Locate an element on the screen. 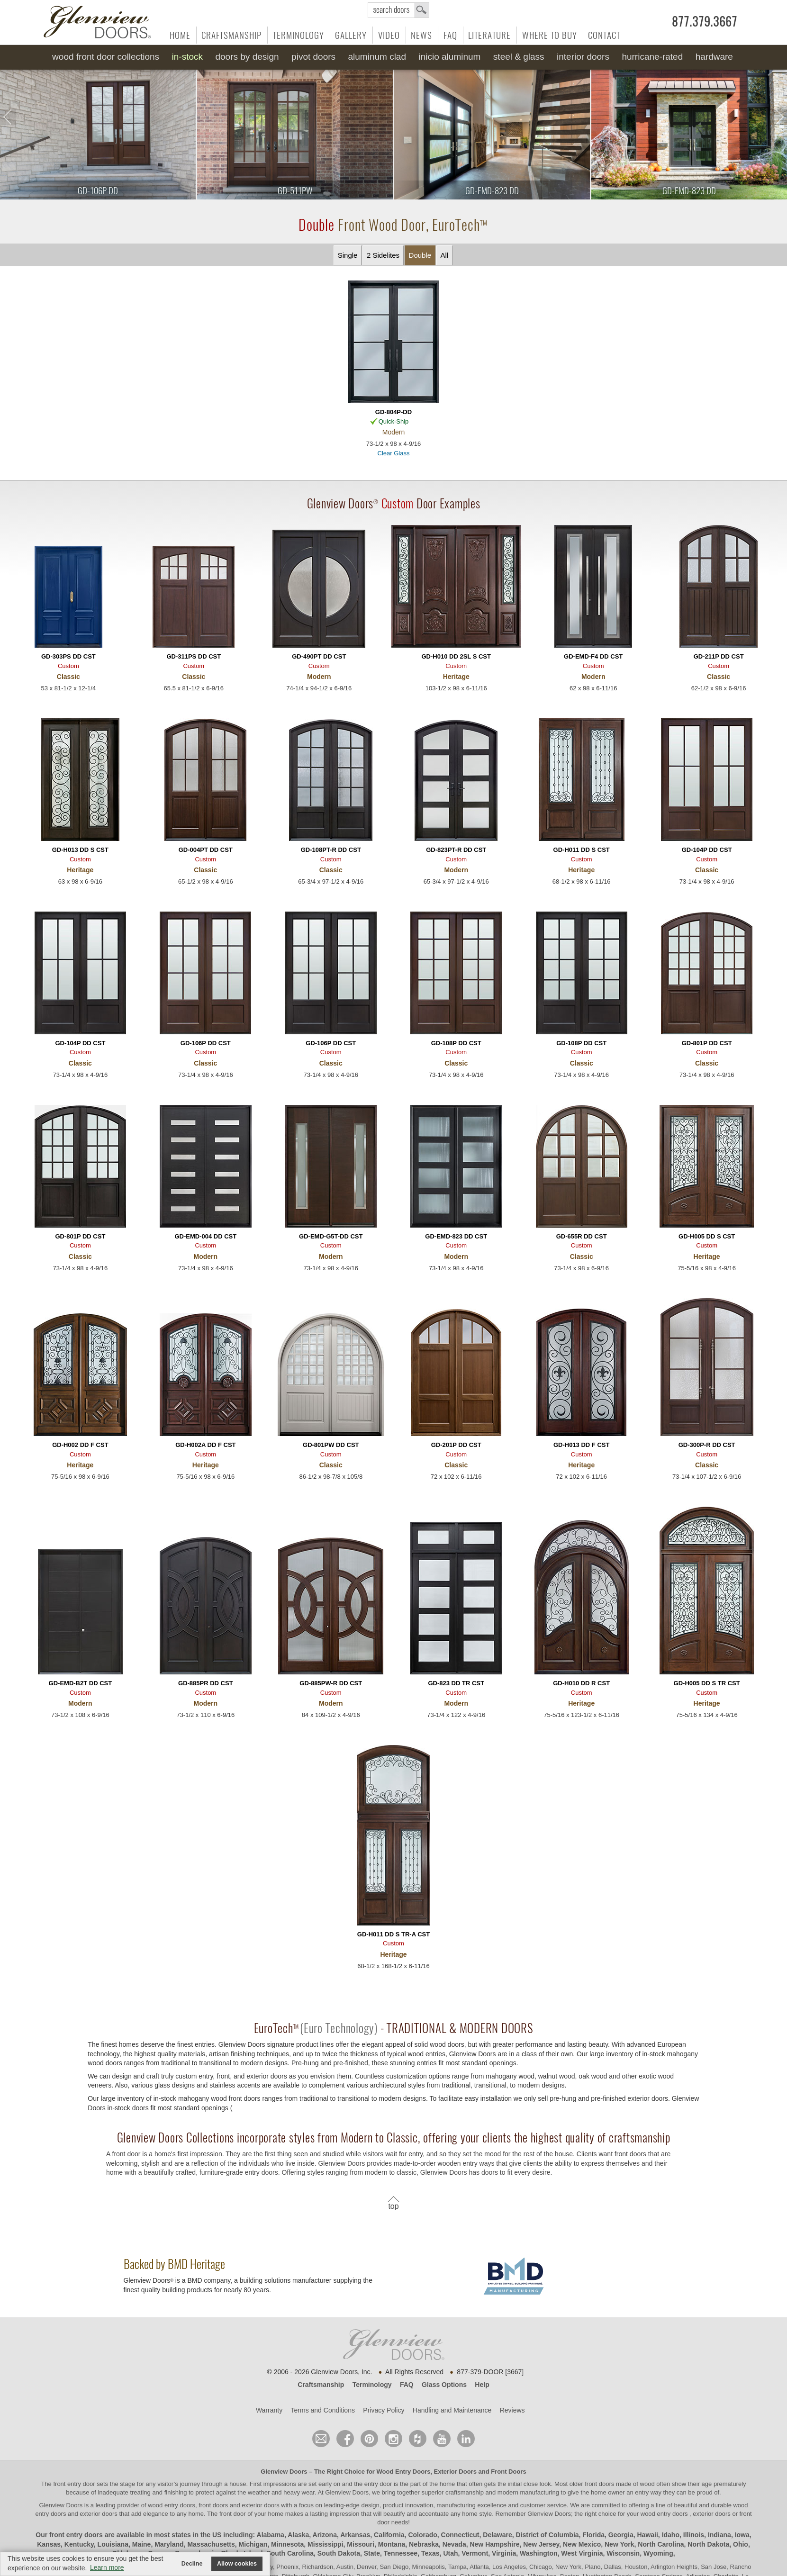  Georgia is located at coordinates (620, 2535).